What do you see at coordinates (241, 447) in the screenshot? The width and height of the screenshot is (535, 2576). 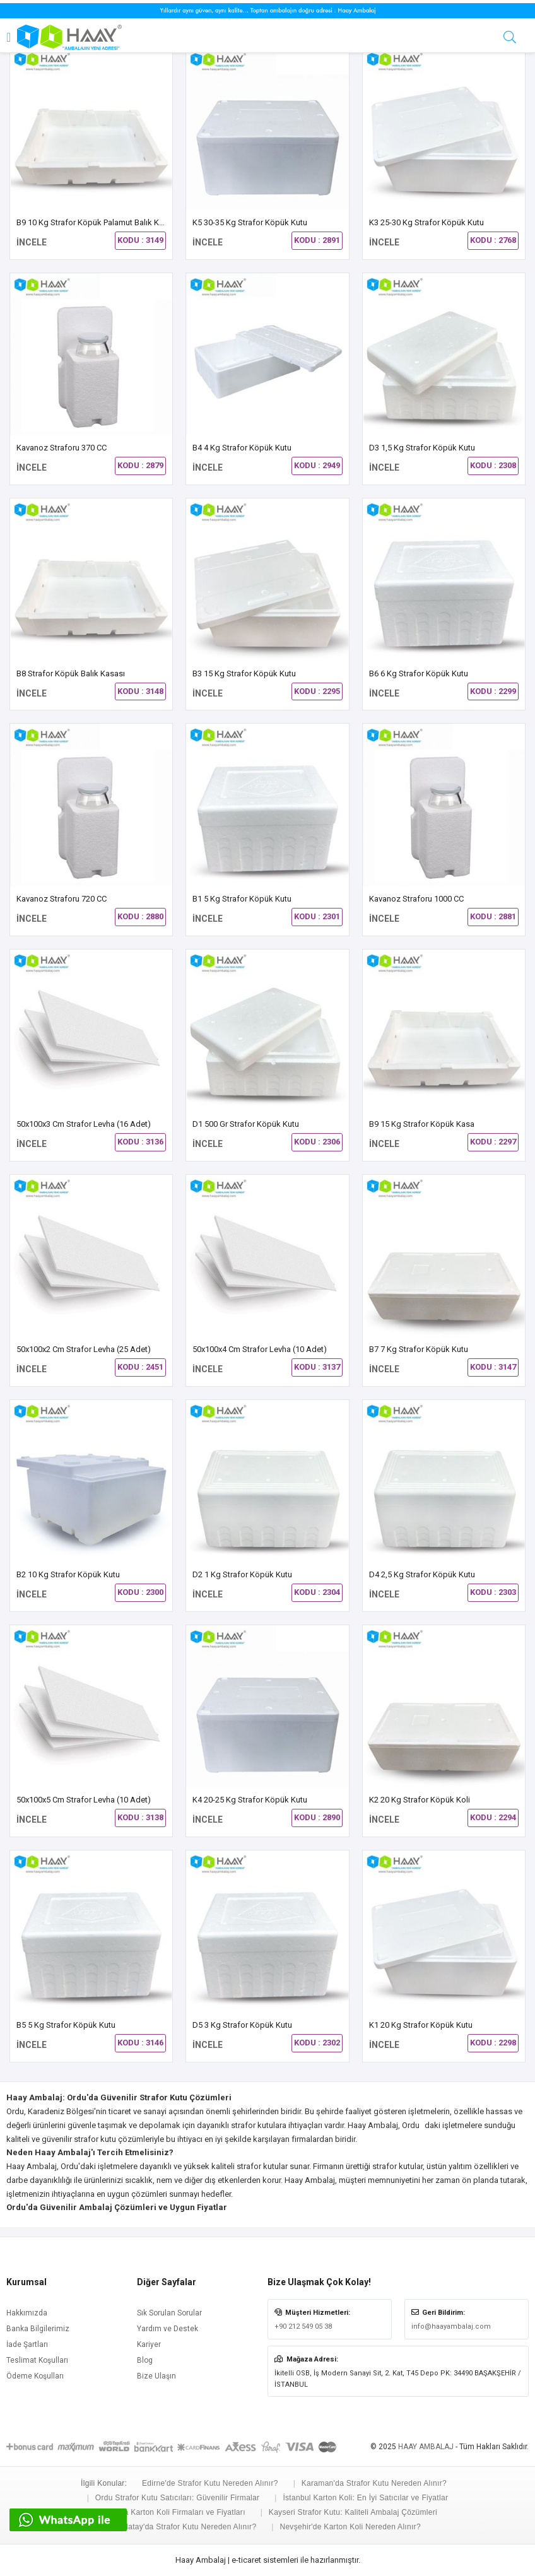 I see `B4 4 kg Strafor Köpük Kutu` at bounding box center [241, 447].